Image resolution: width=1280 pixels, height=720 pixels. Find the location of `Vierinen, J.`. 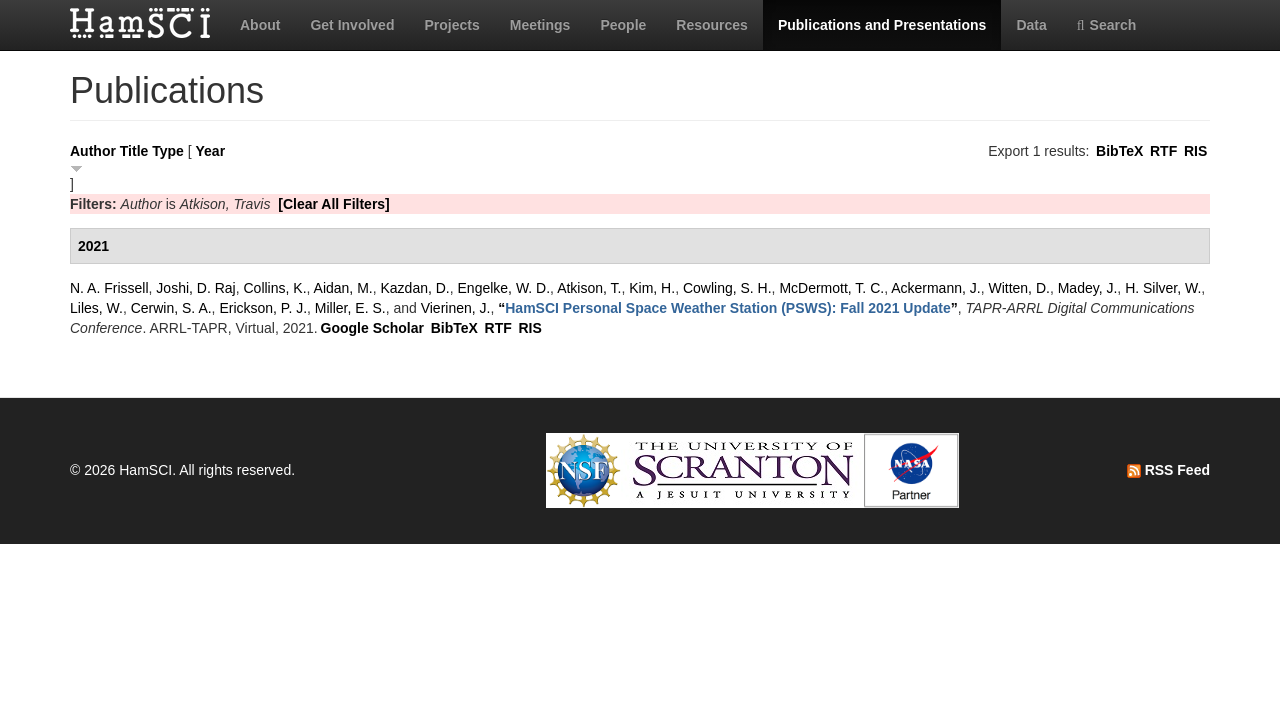

Vierinen, J. is located at coordinates (456, 308).